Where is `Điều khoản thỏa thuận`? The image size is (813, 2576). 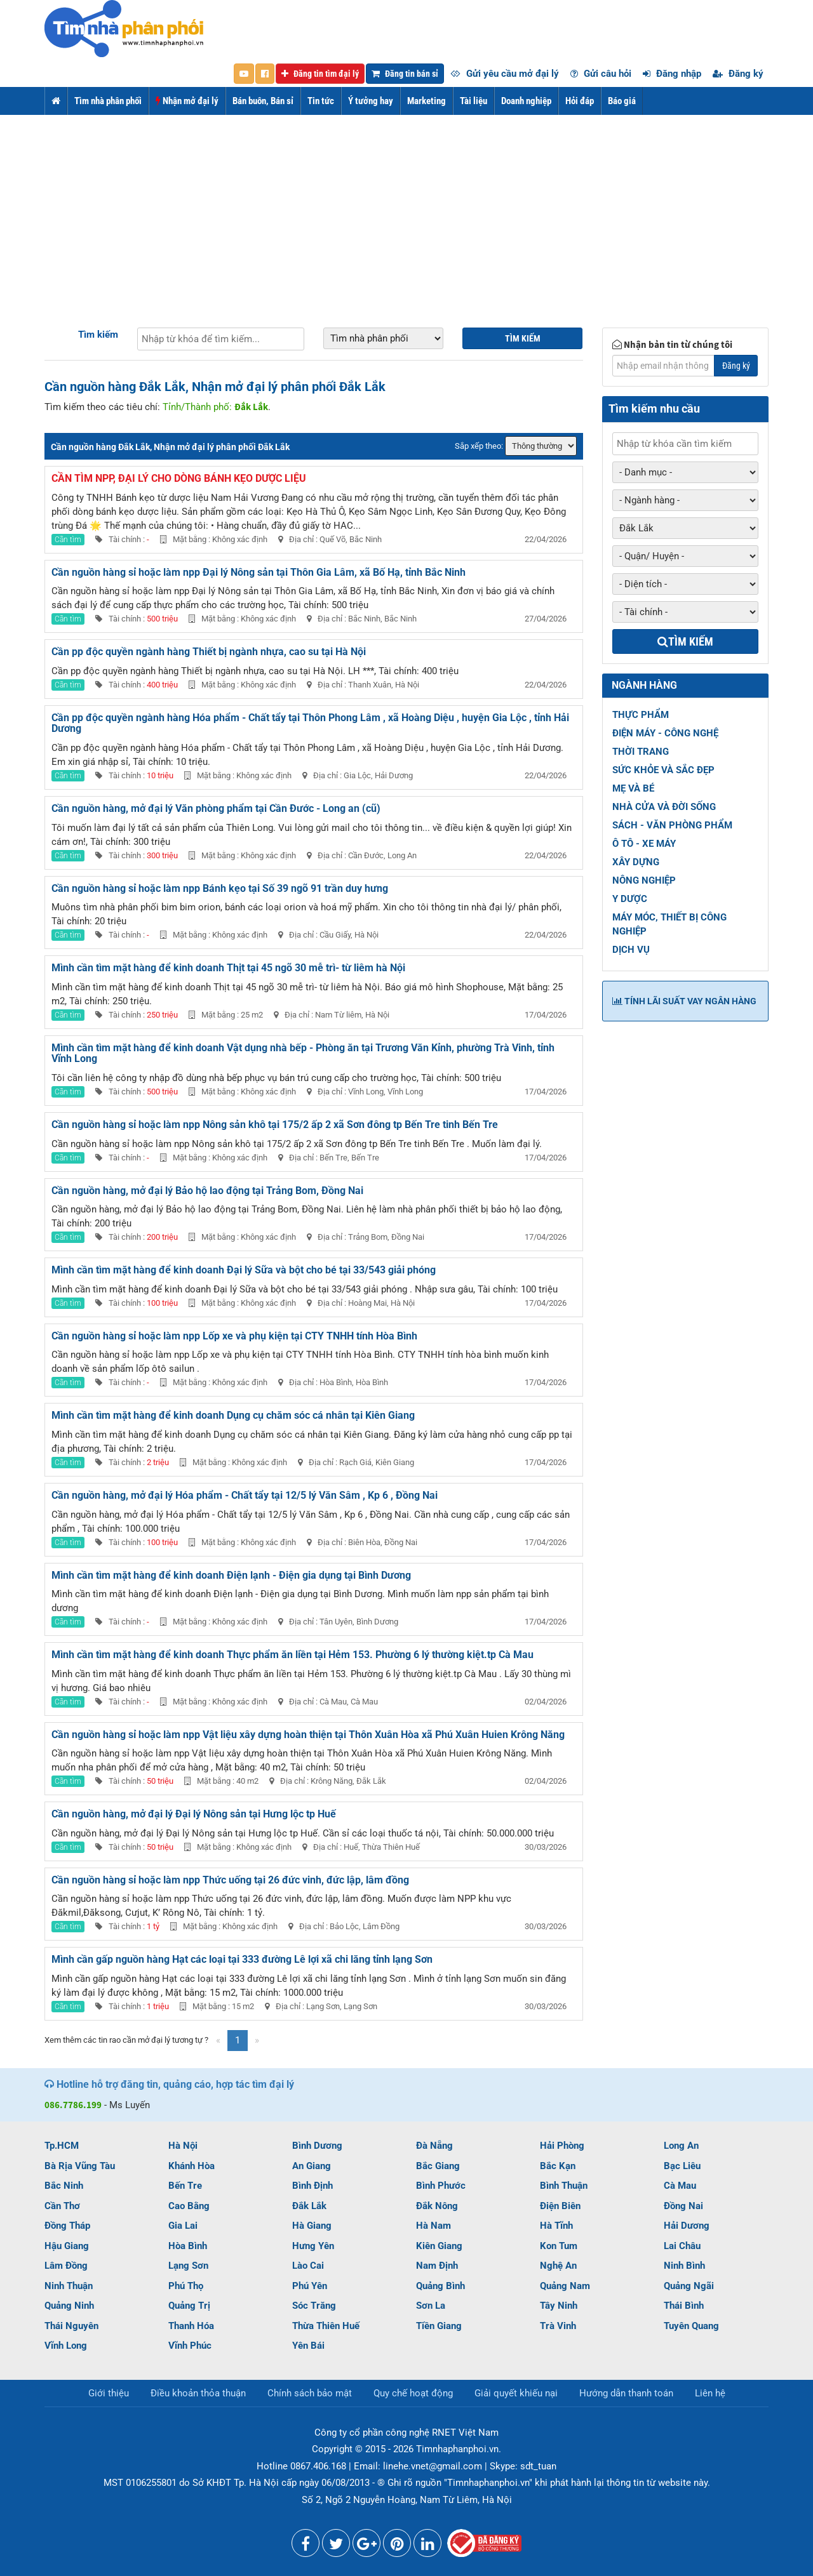 Điều khoản thỏa thuận is located at coordinates (198, 2393).